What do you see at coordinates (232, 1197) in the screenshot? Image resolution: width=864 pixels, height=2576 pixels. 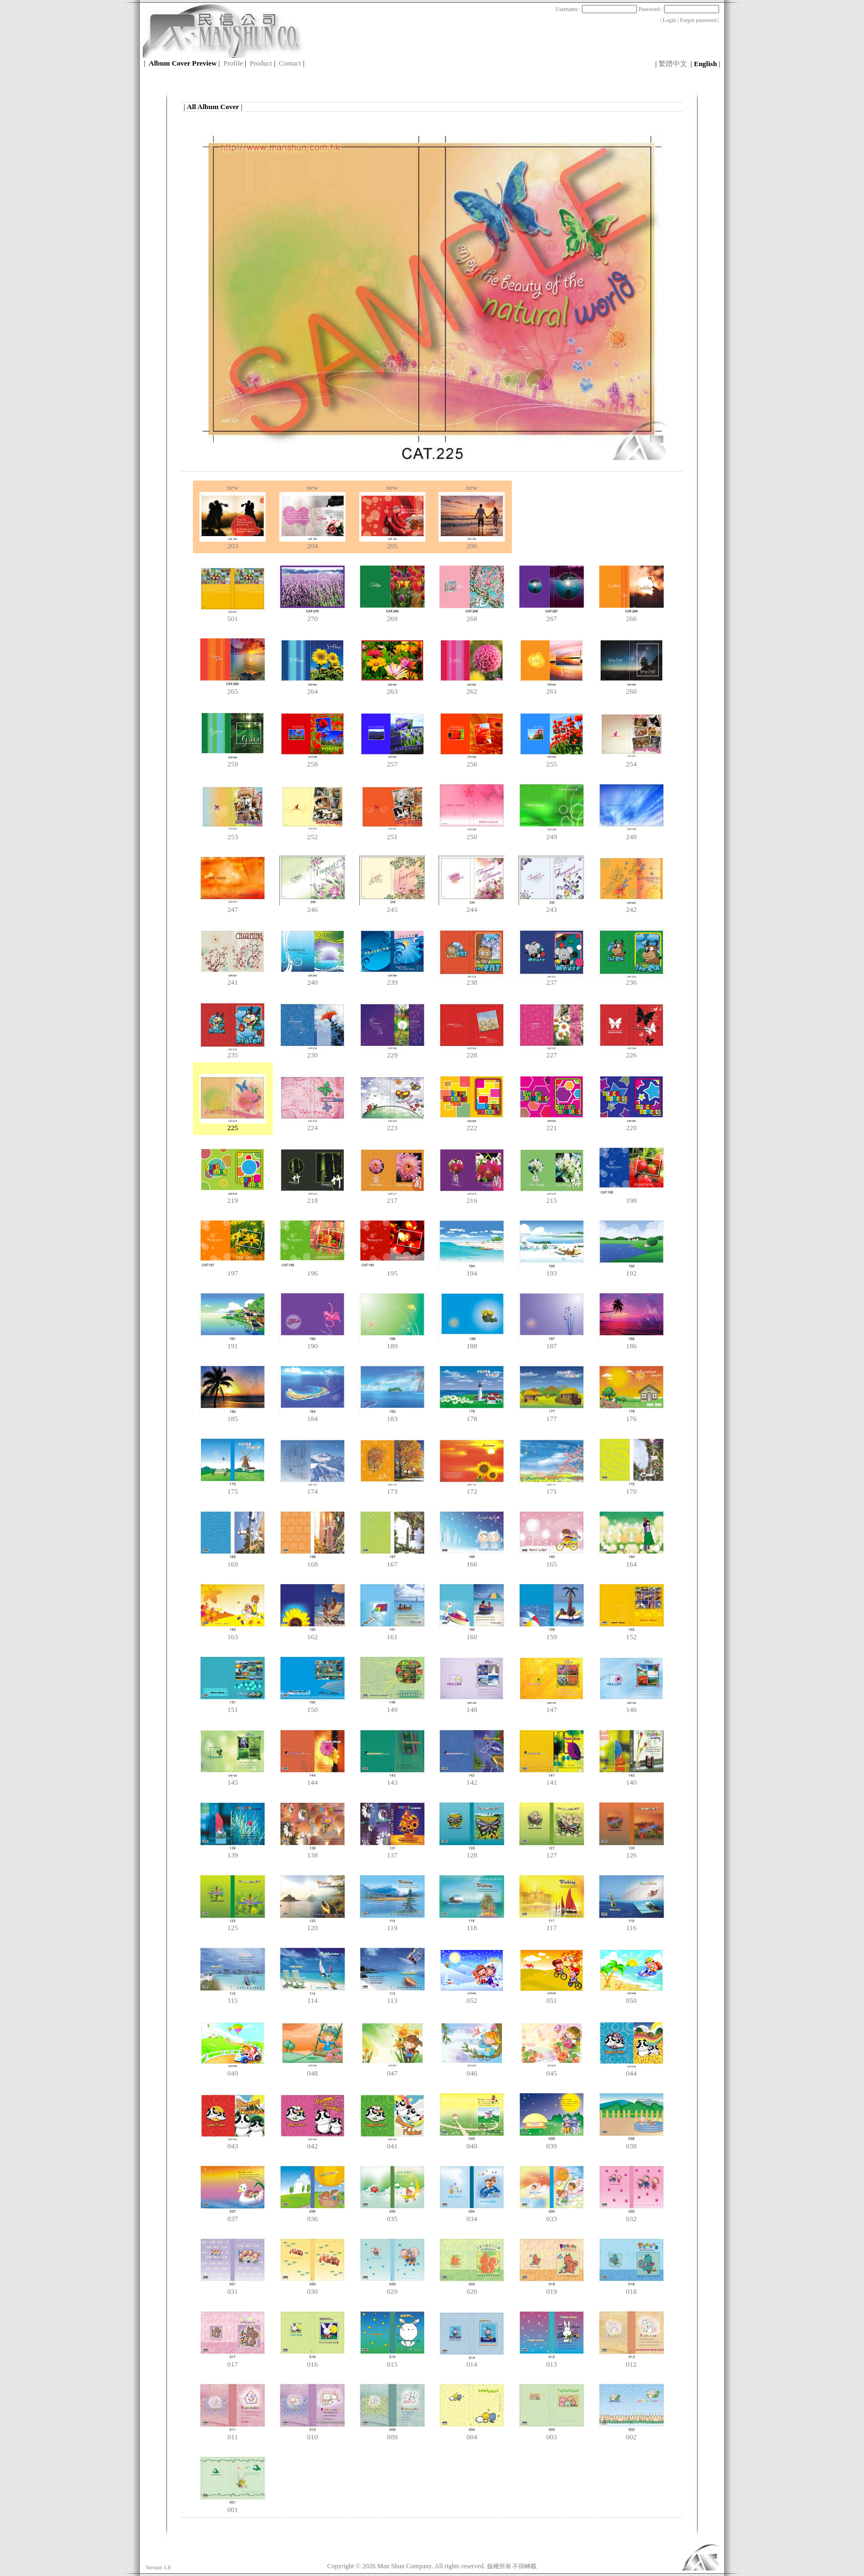 I see `219` at bounding box center [232, 1197].